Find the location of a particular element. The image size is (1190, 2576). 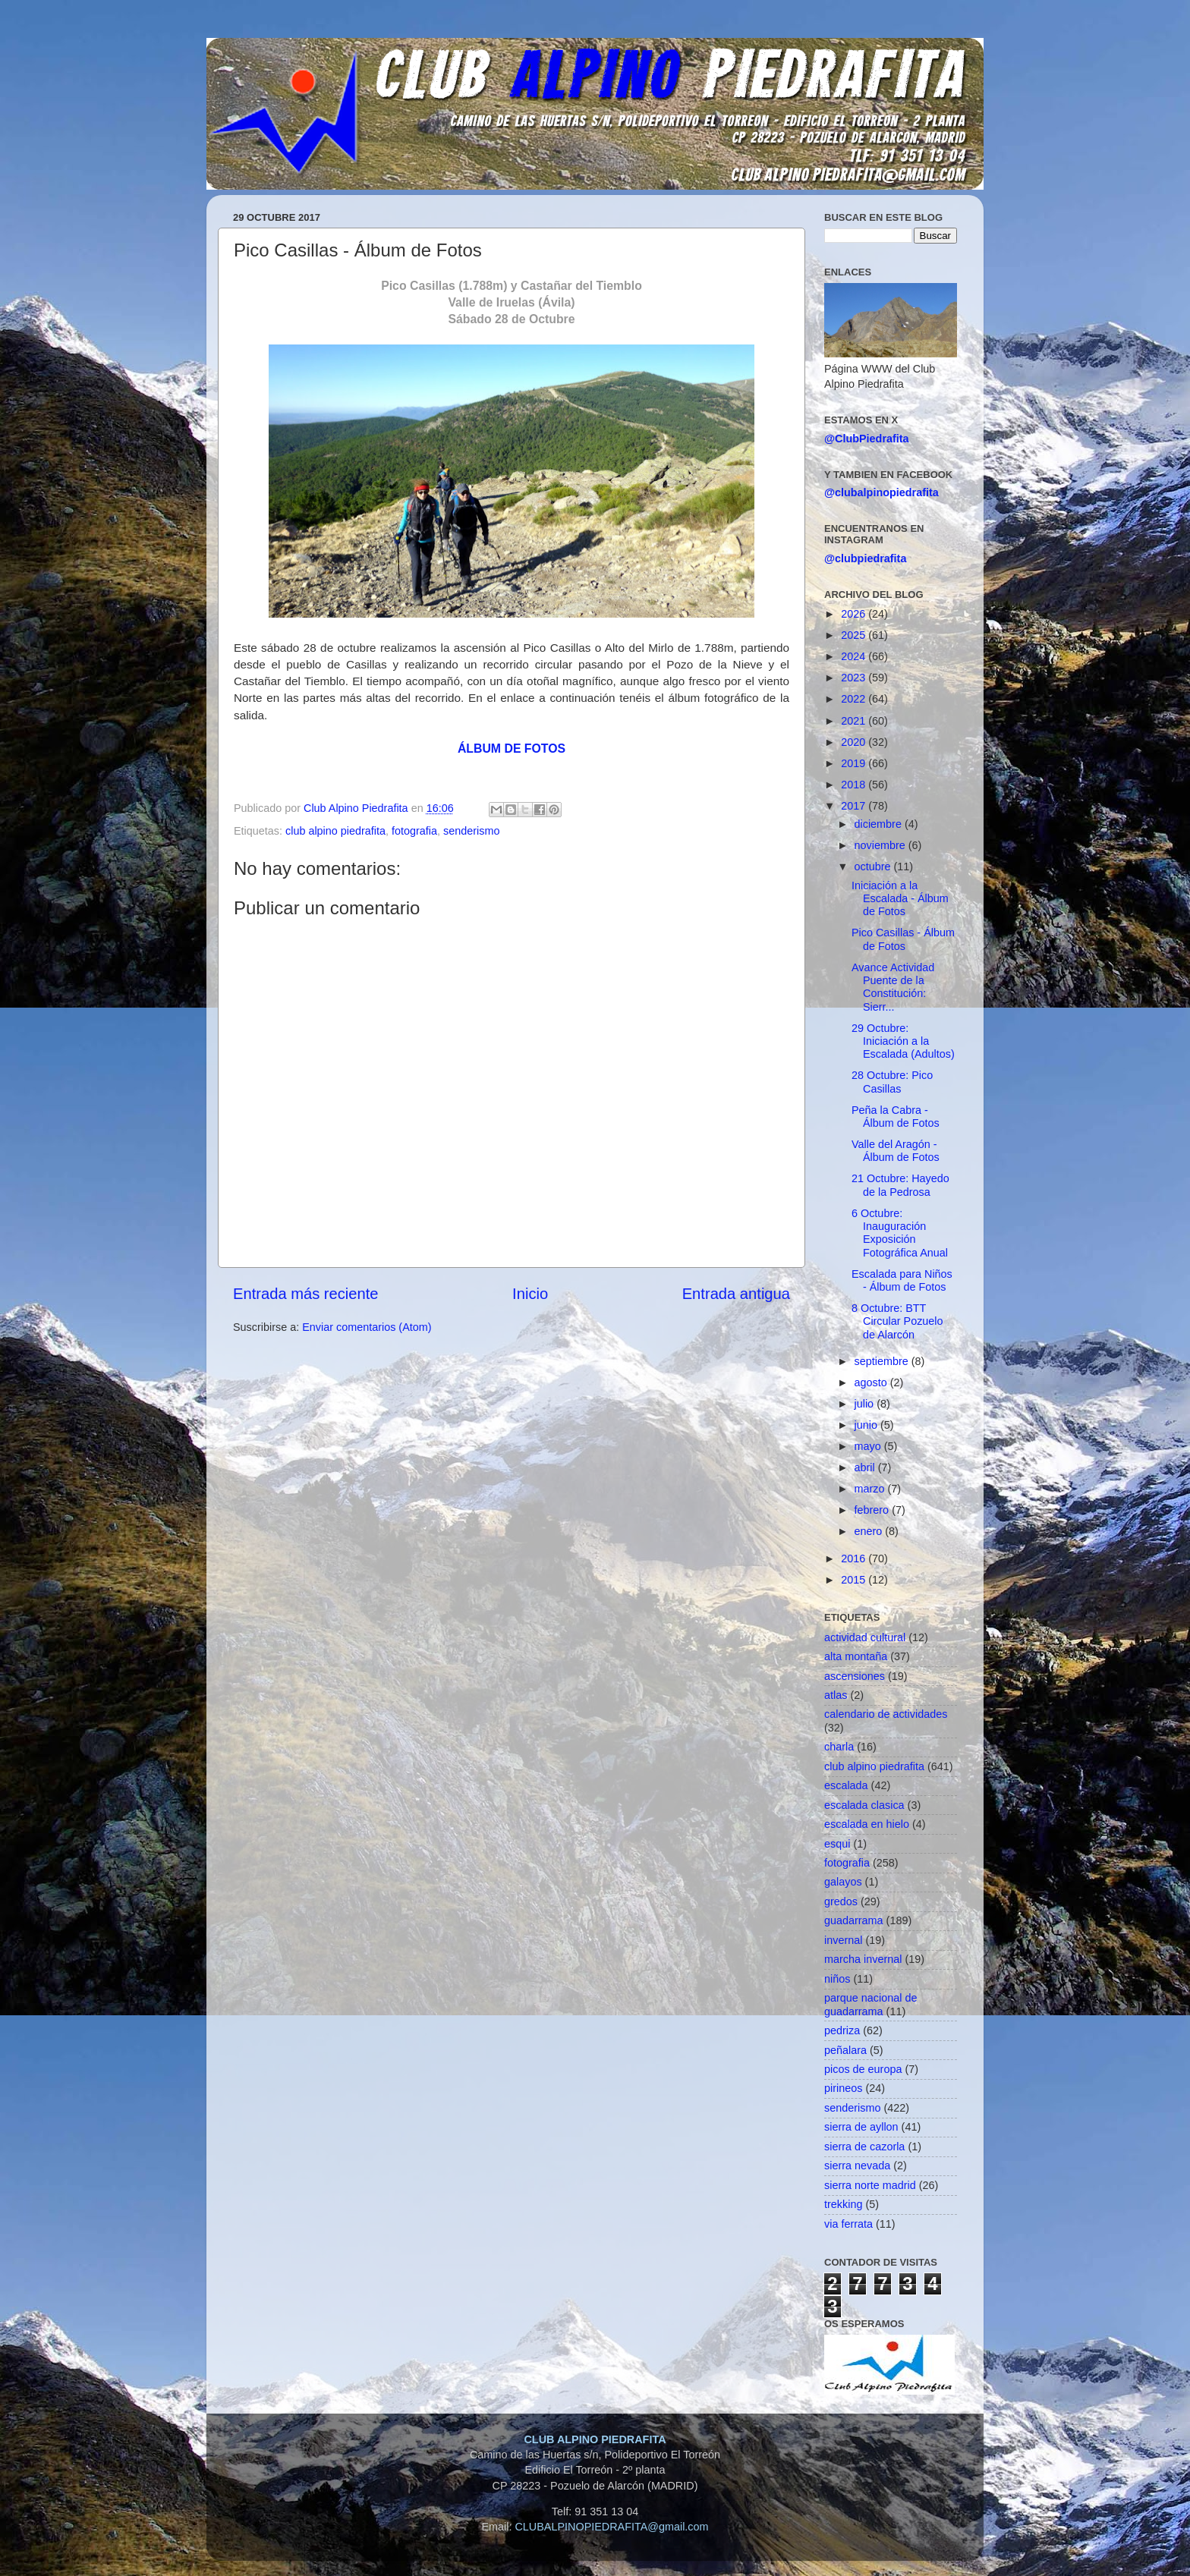

diciembre is located at coordinates (880, 824).